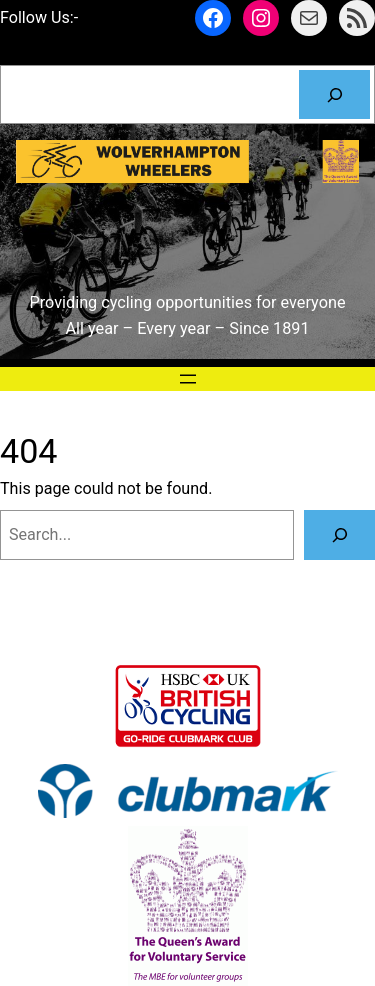 The width and height of the screenshot is (375, 986). Describe the element at coordinates (334, 95) in the screenshot. I see `[Search]` at that location.